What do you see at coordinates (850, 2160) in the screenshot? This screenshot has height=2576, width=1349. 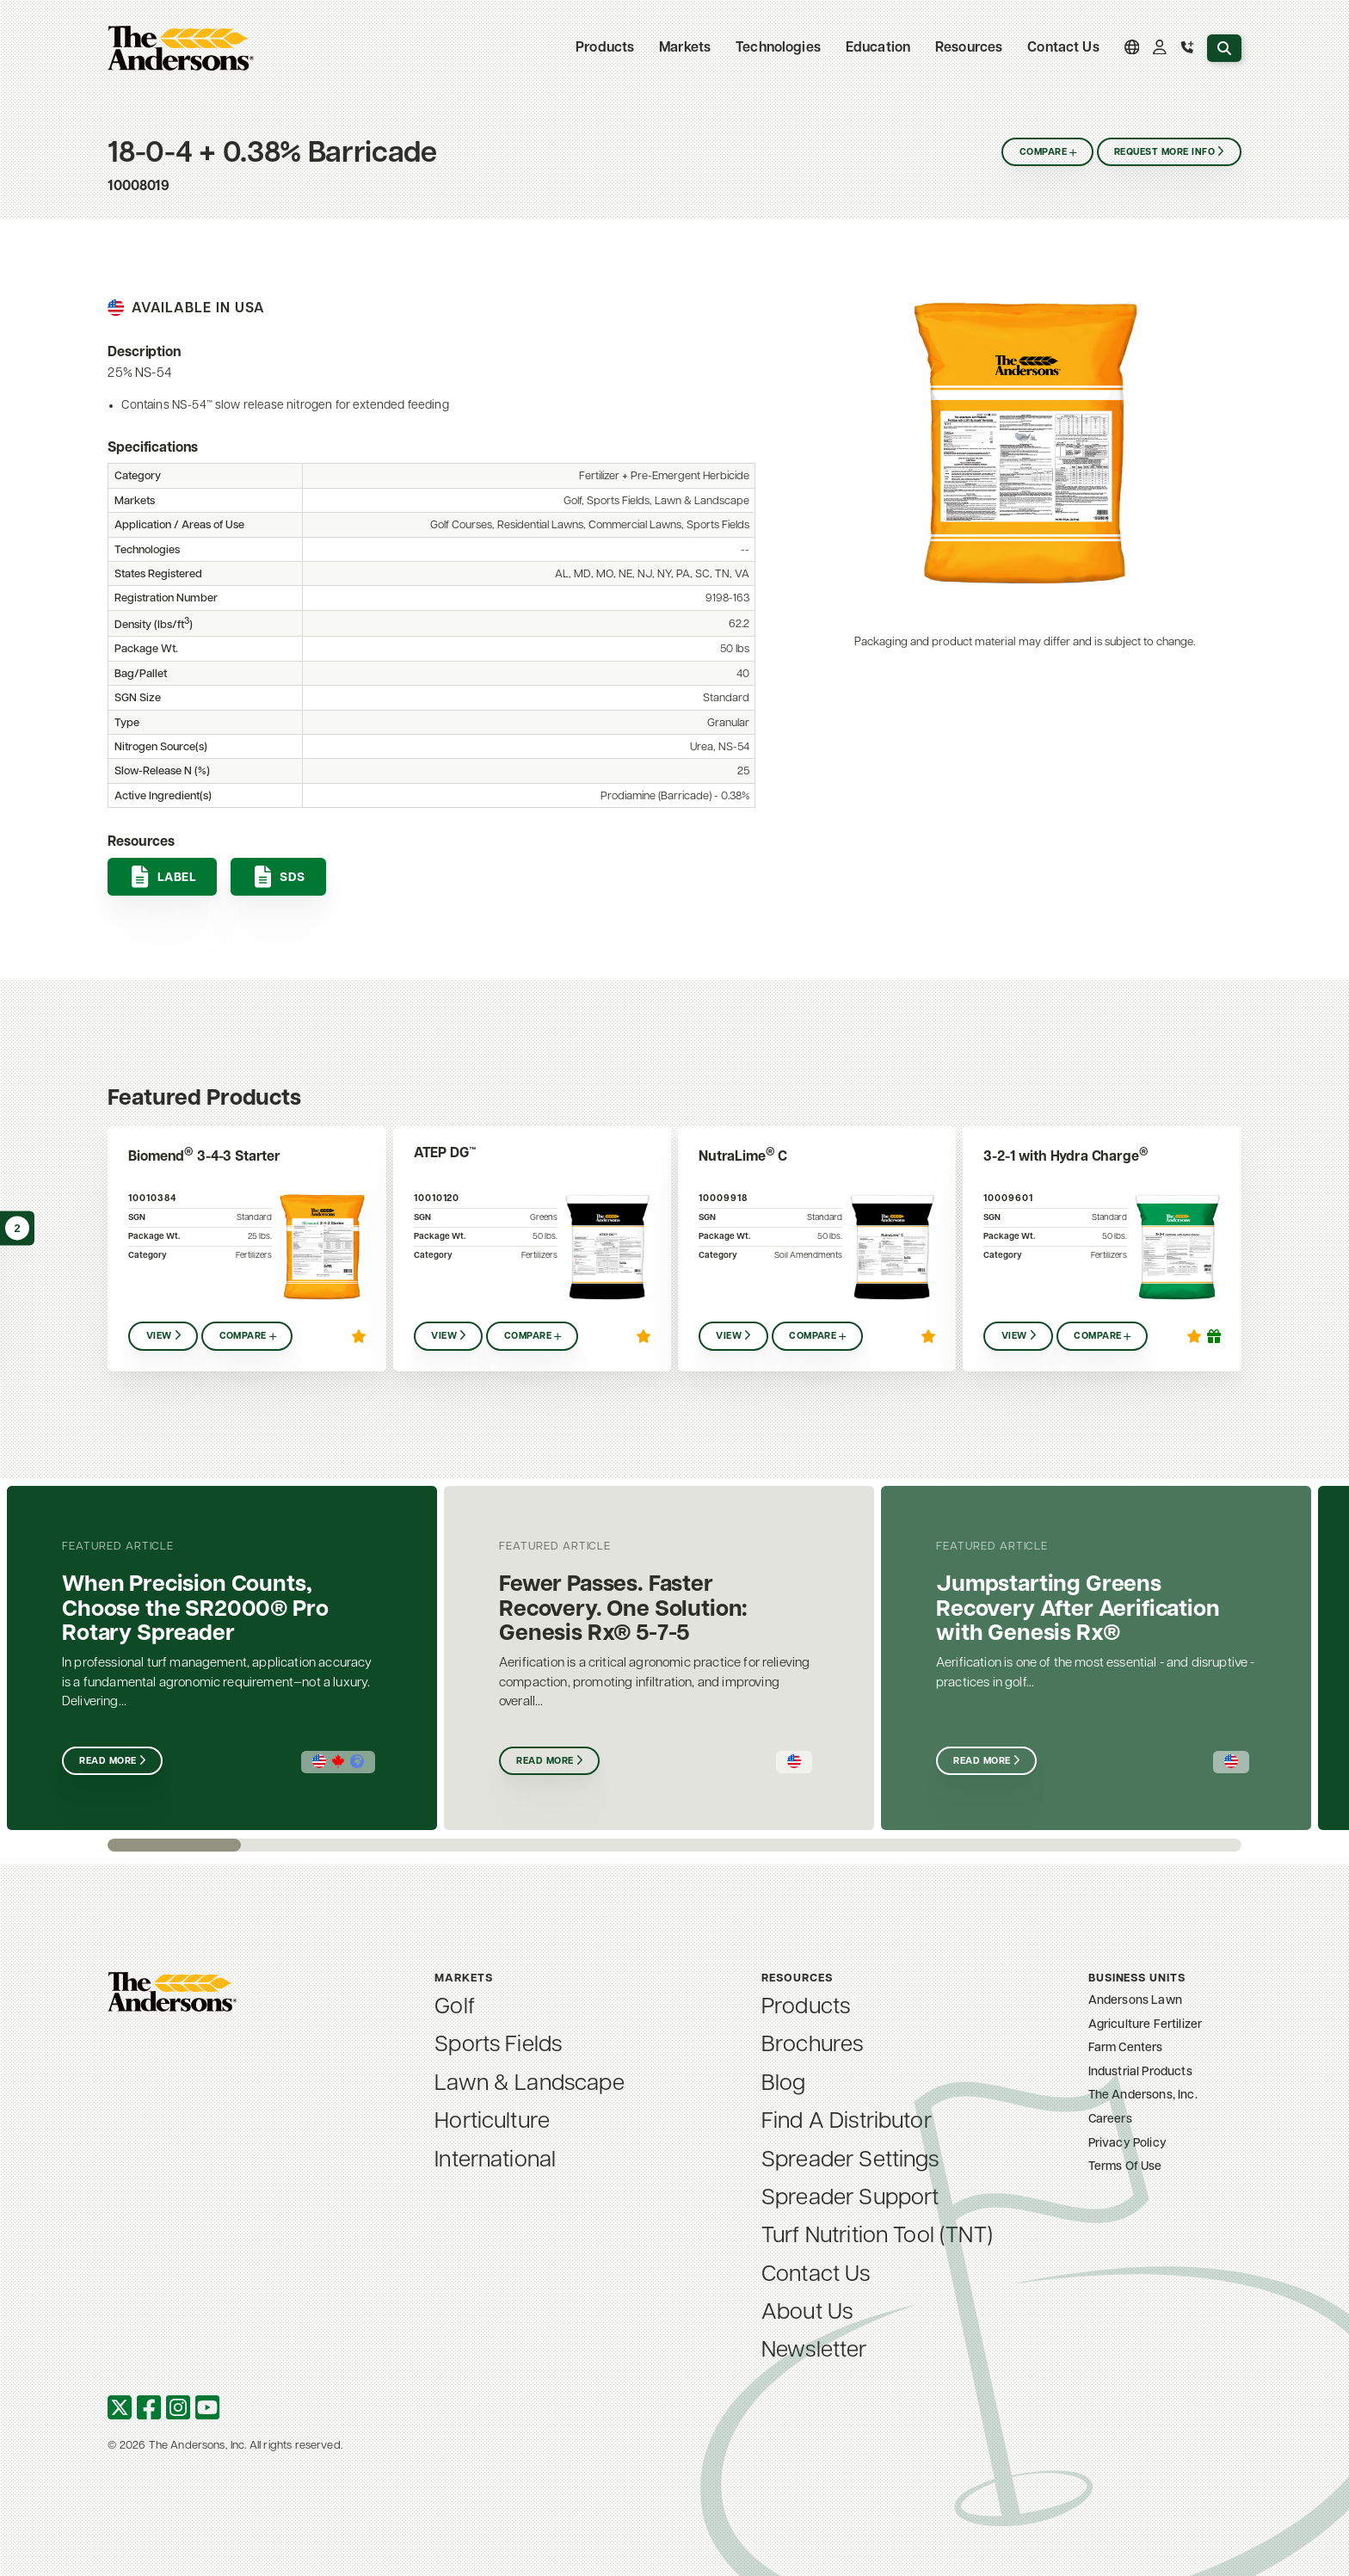 I see `Spreader Settings [menuitem]` at bounding box center [850, 2160].